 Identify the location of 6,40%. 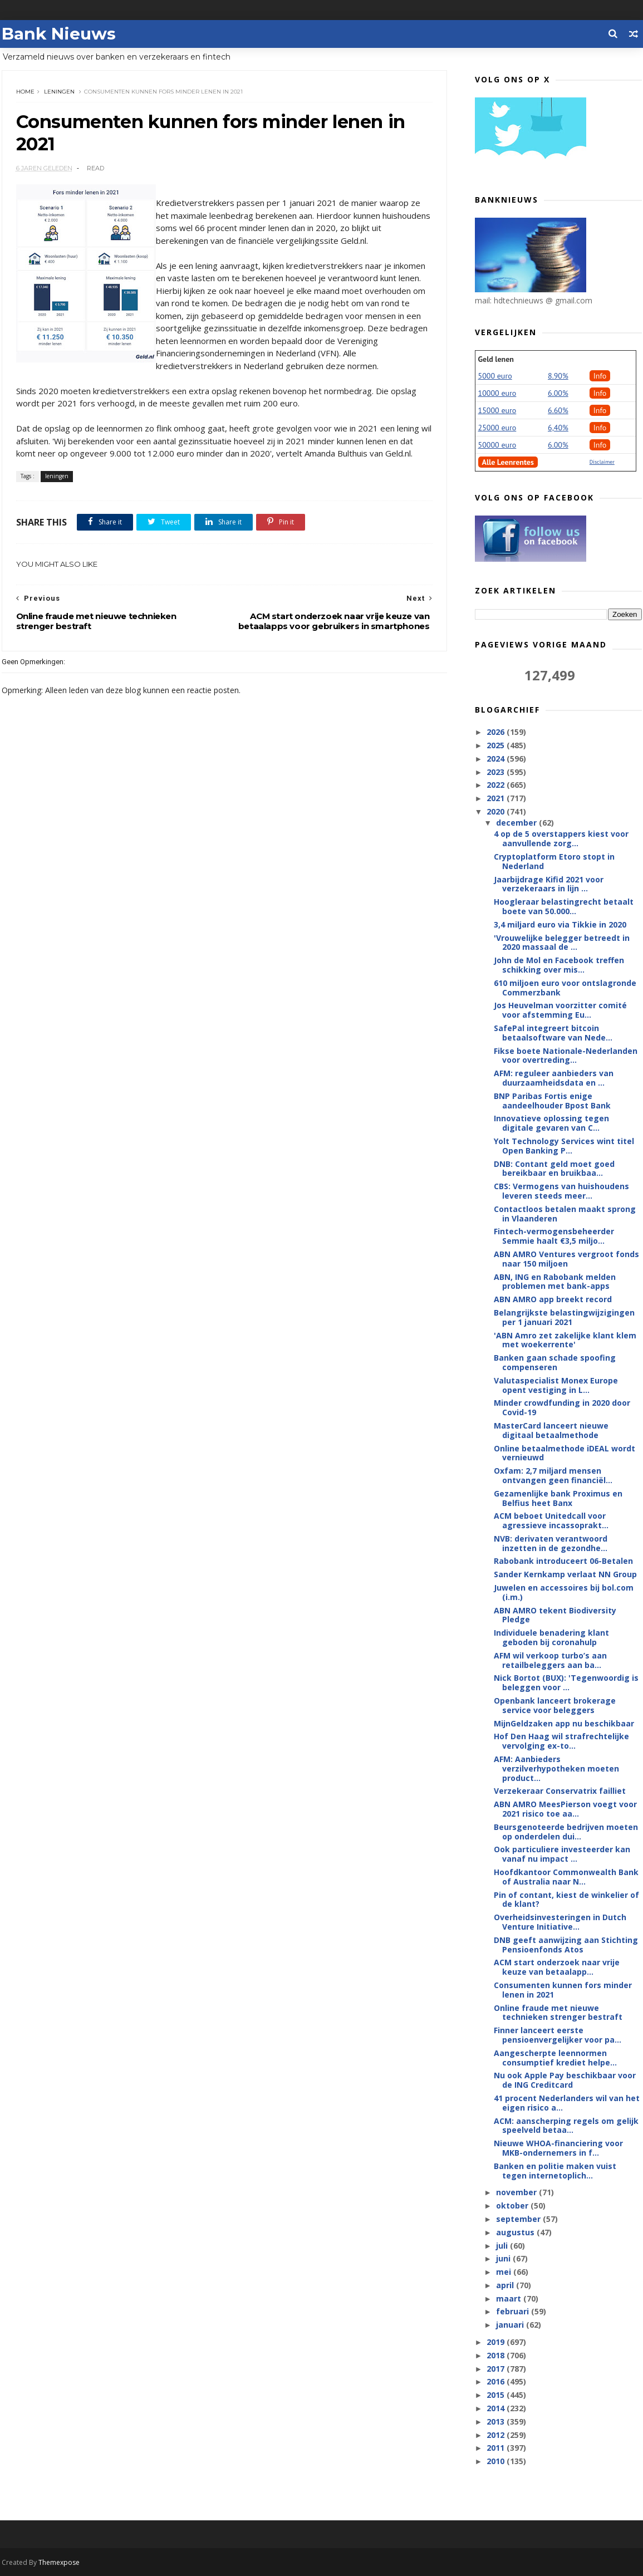
(558, 428).